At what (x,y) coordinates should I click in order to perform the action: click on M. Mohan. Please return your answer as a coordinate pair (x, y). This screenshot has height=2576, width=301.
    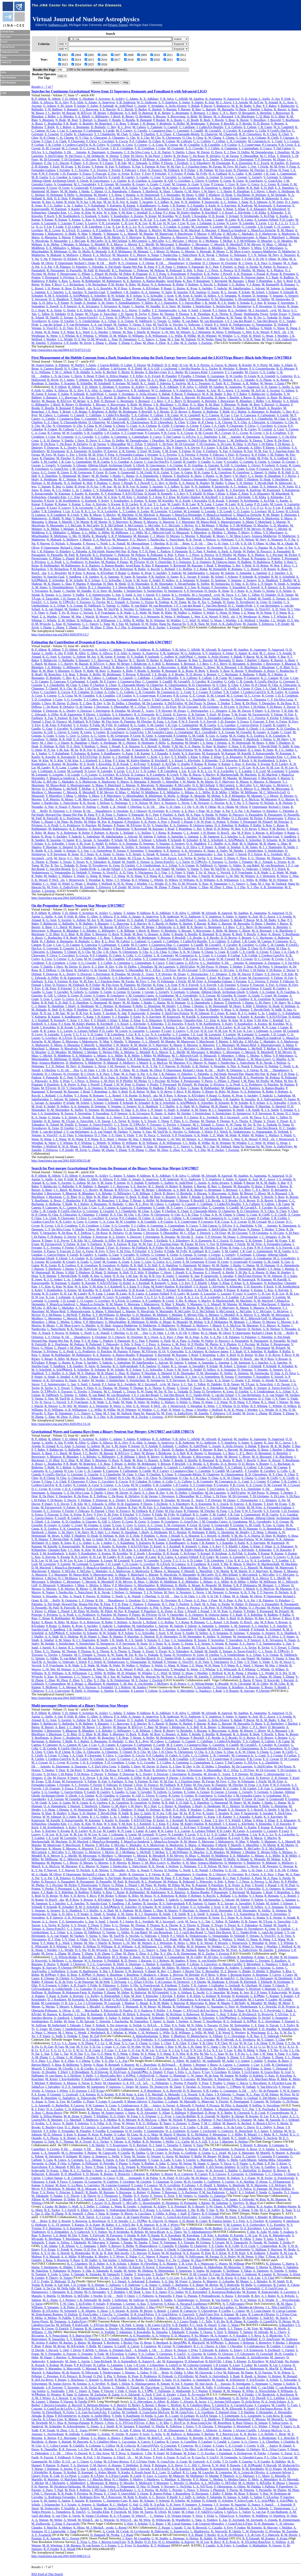
    Looking at the image, I should click on (213, 795).